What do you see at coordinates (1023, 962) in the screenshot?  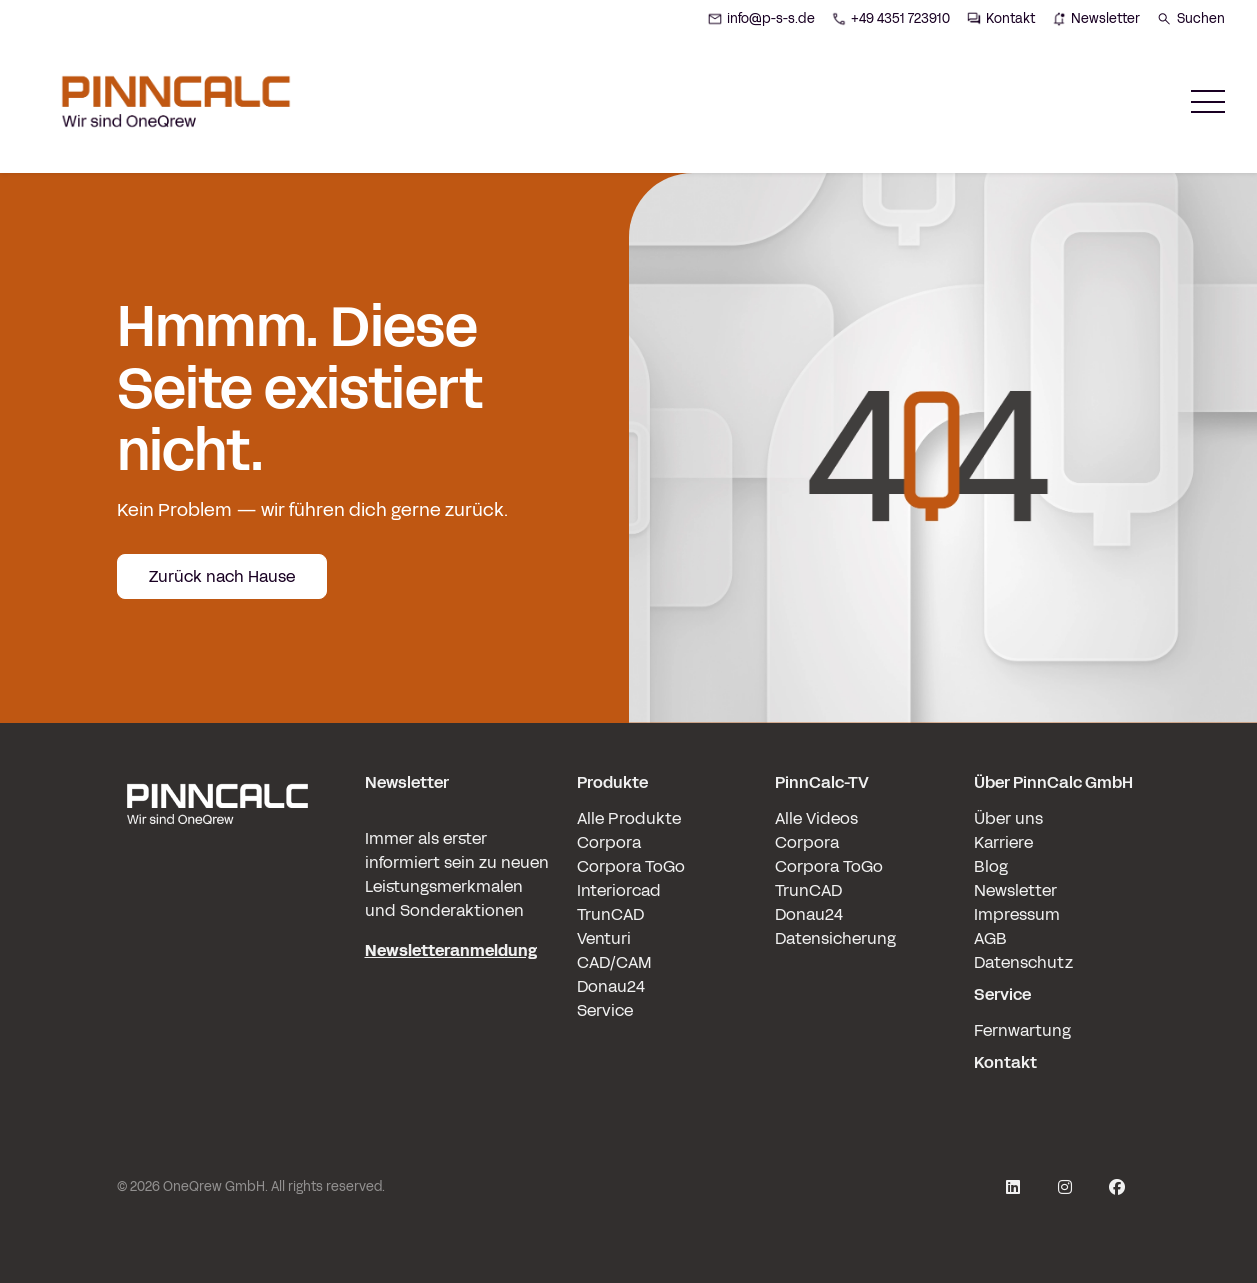 I see `Datenschutz` at bounding box center [1023, 962].